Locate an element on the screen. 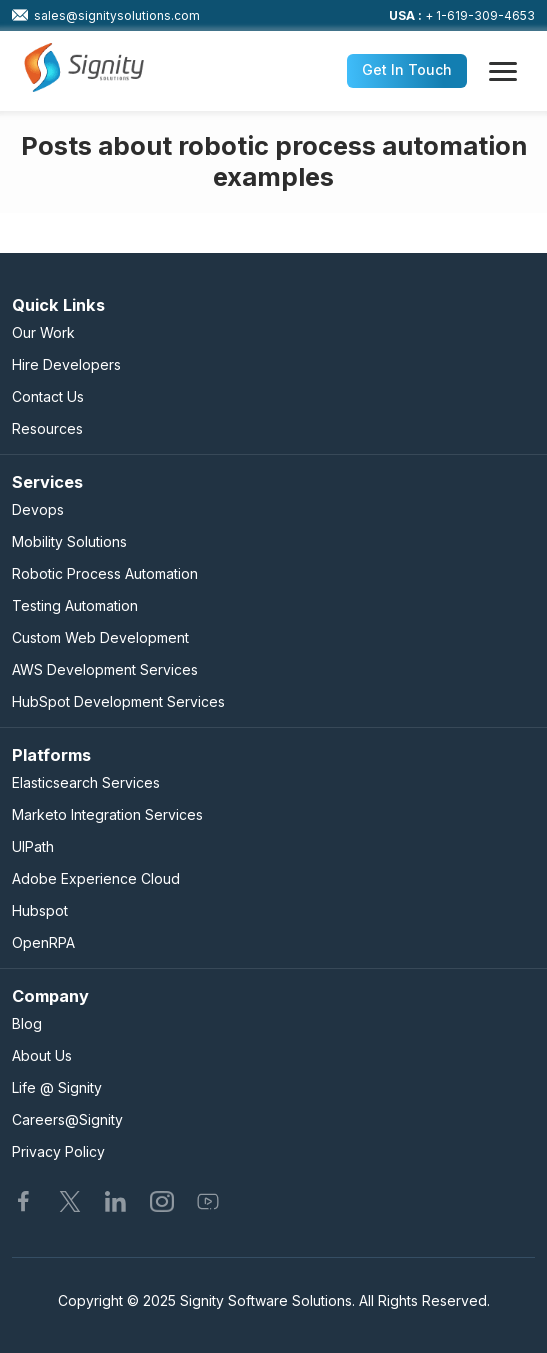  Contact Us is located at coordinates (48, 396).